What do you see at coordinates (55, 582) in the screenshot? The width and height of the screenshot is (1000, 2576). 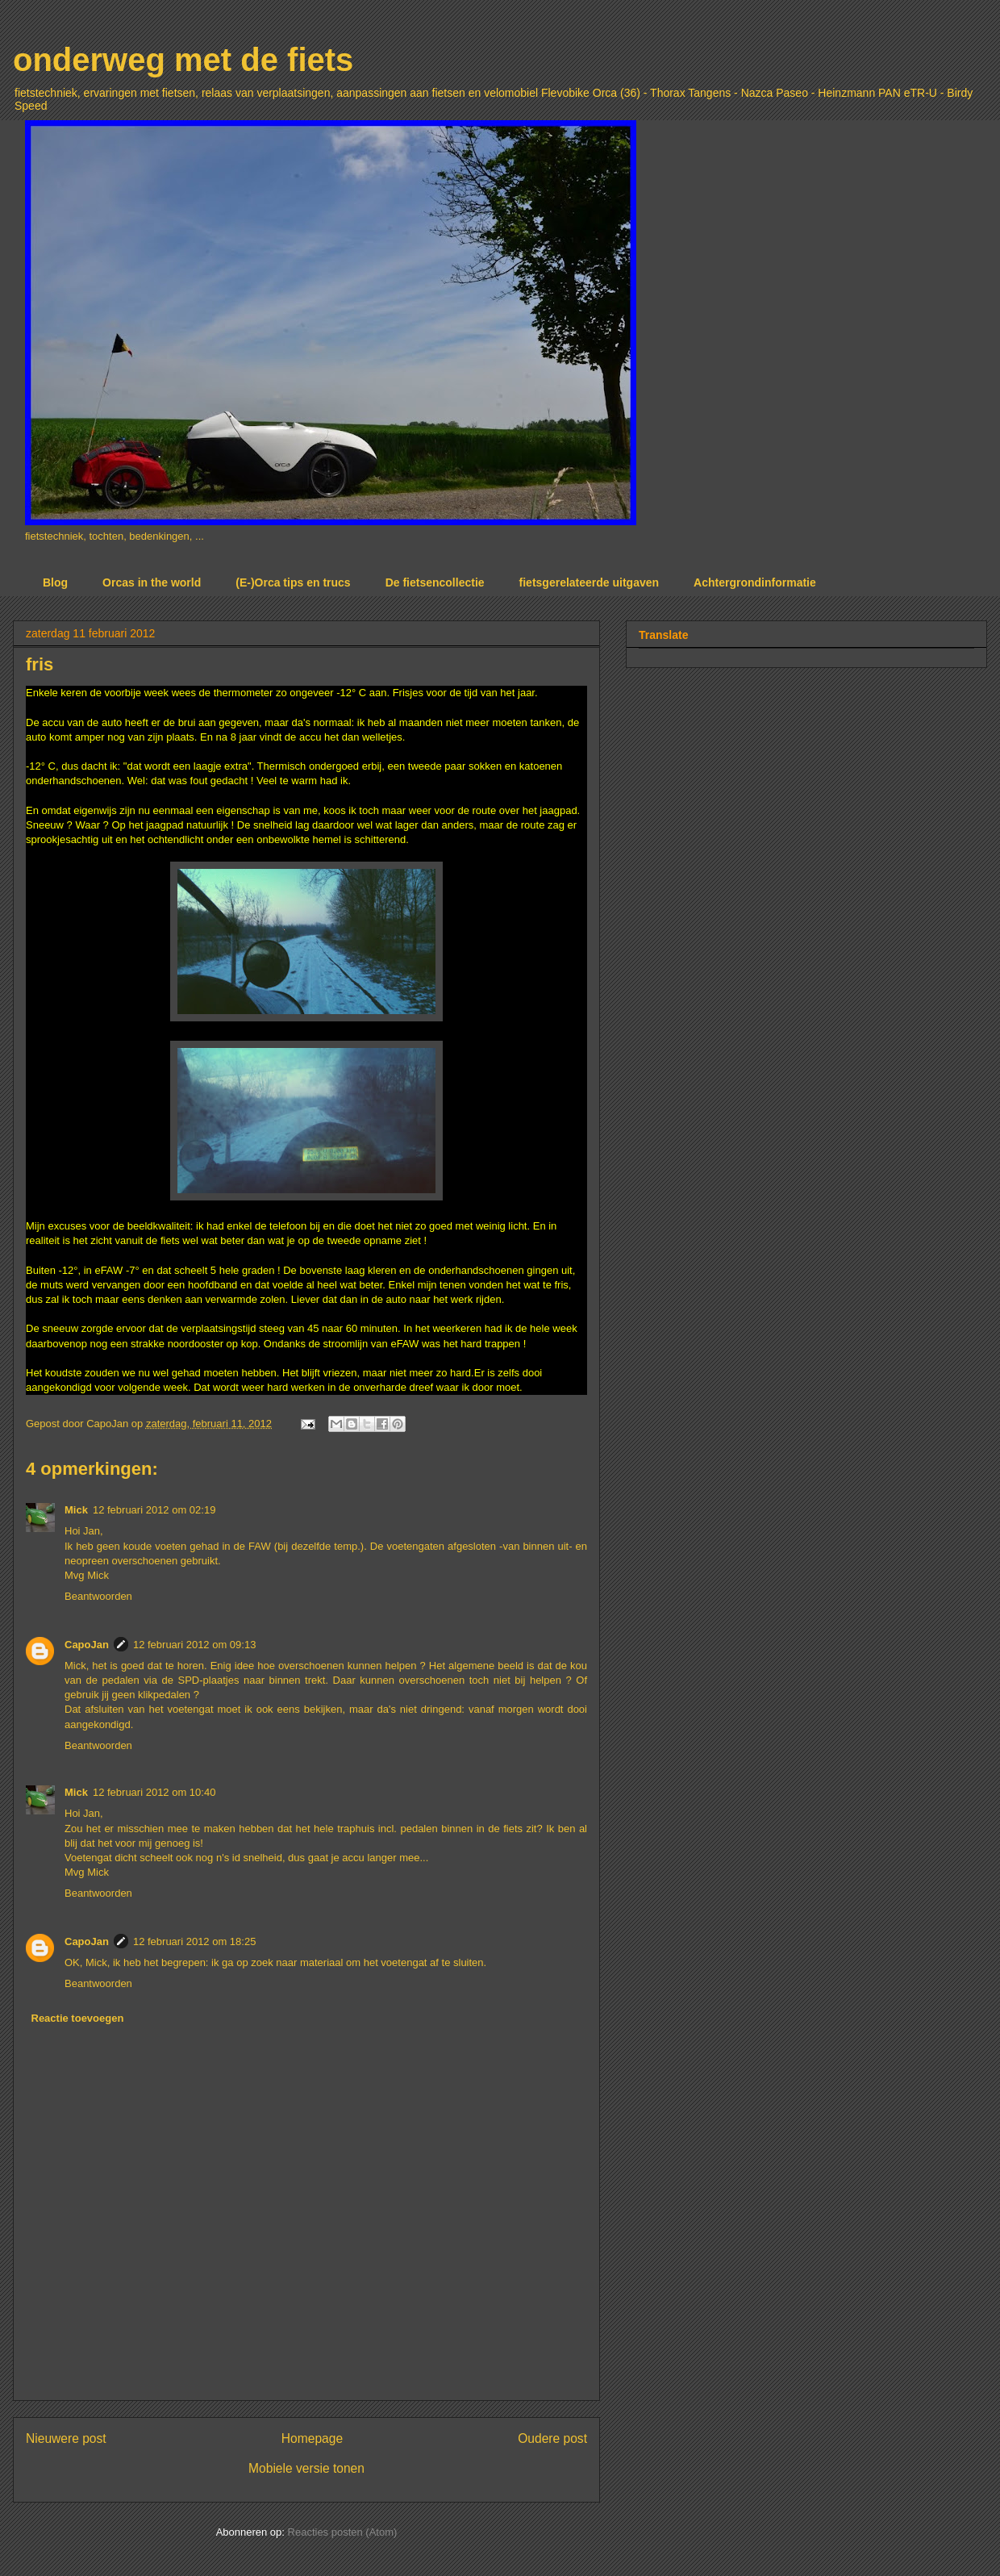 I see `Blog` at bounding box center [55, 582].